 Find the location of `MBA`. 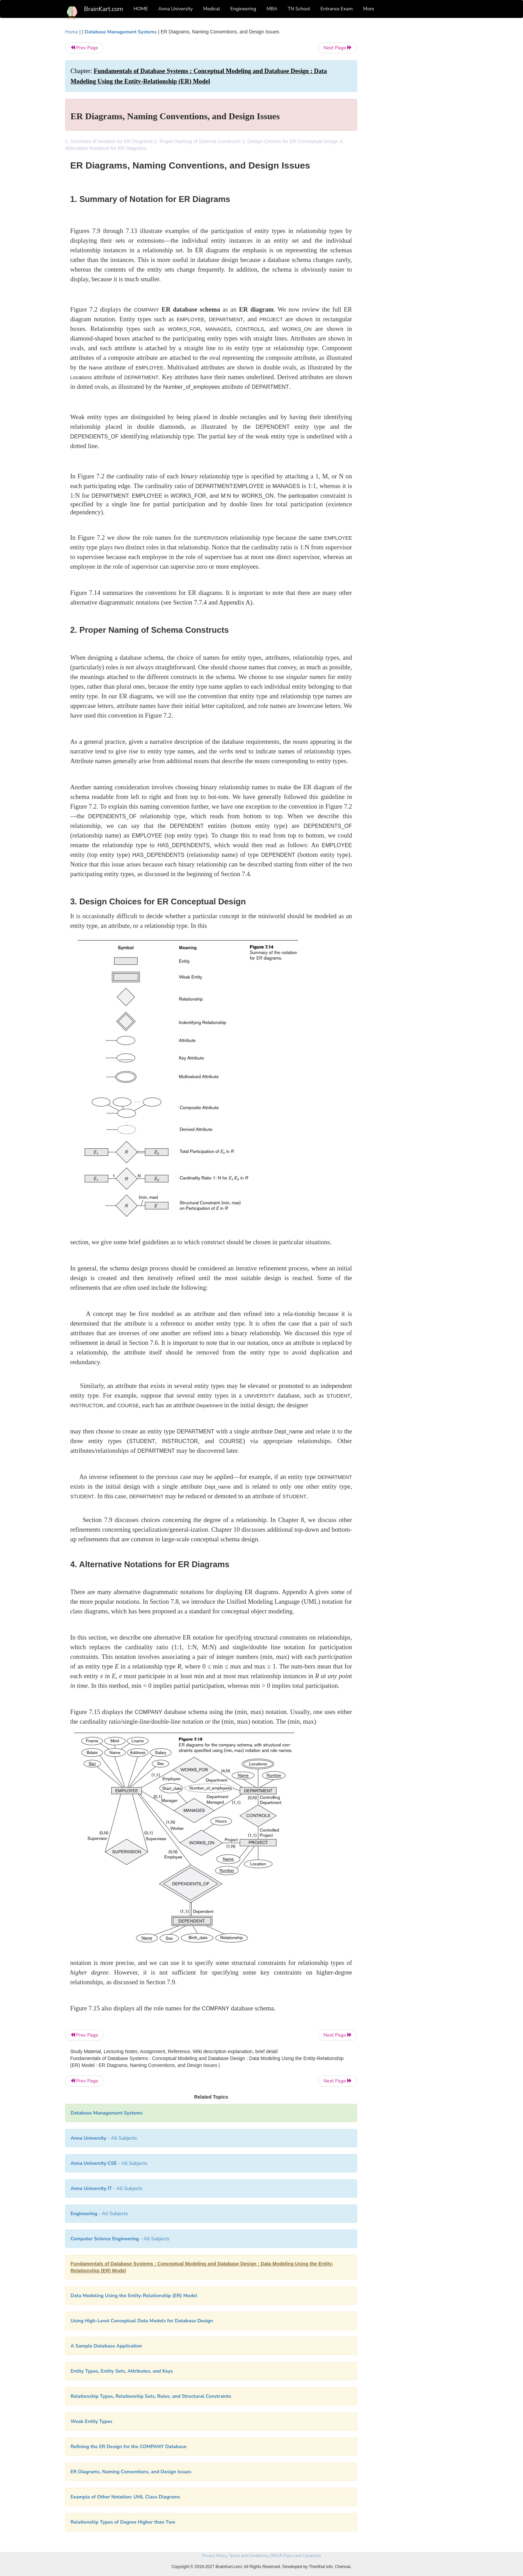

MBA is located at coordinates (272, 9).